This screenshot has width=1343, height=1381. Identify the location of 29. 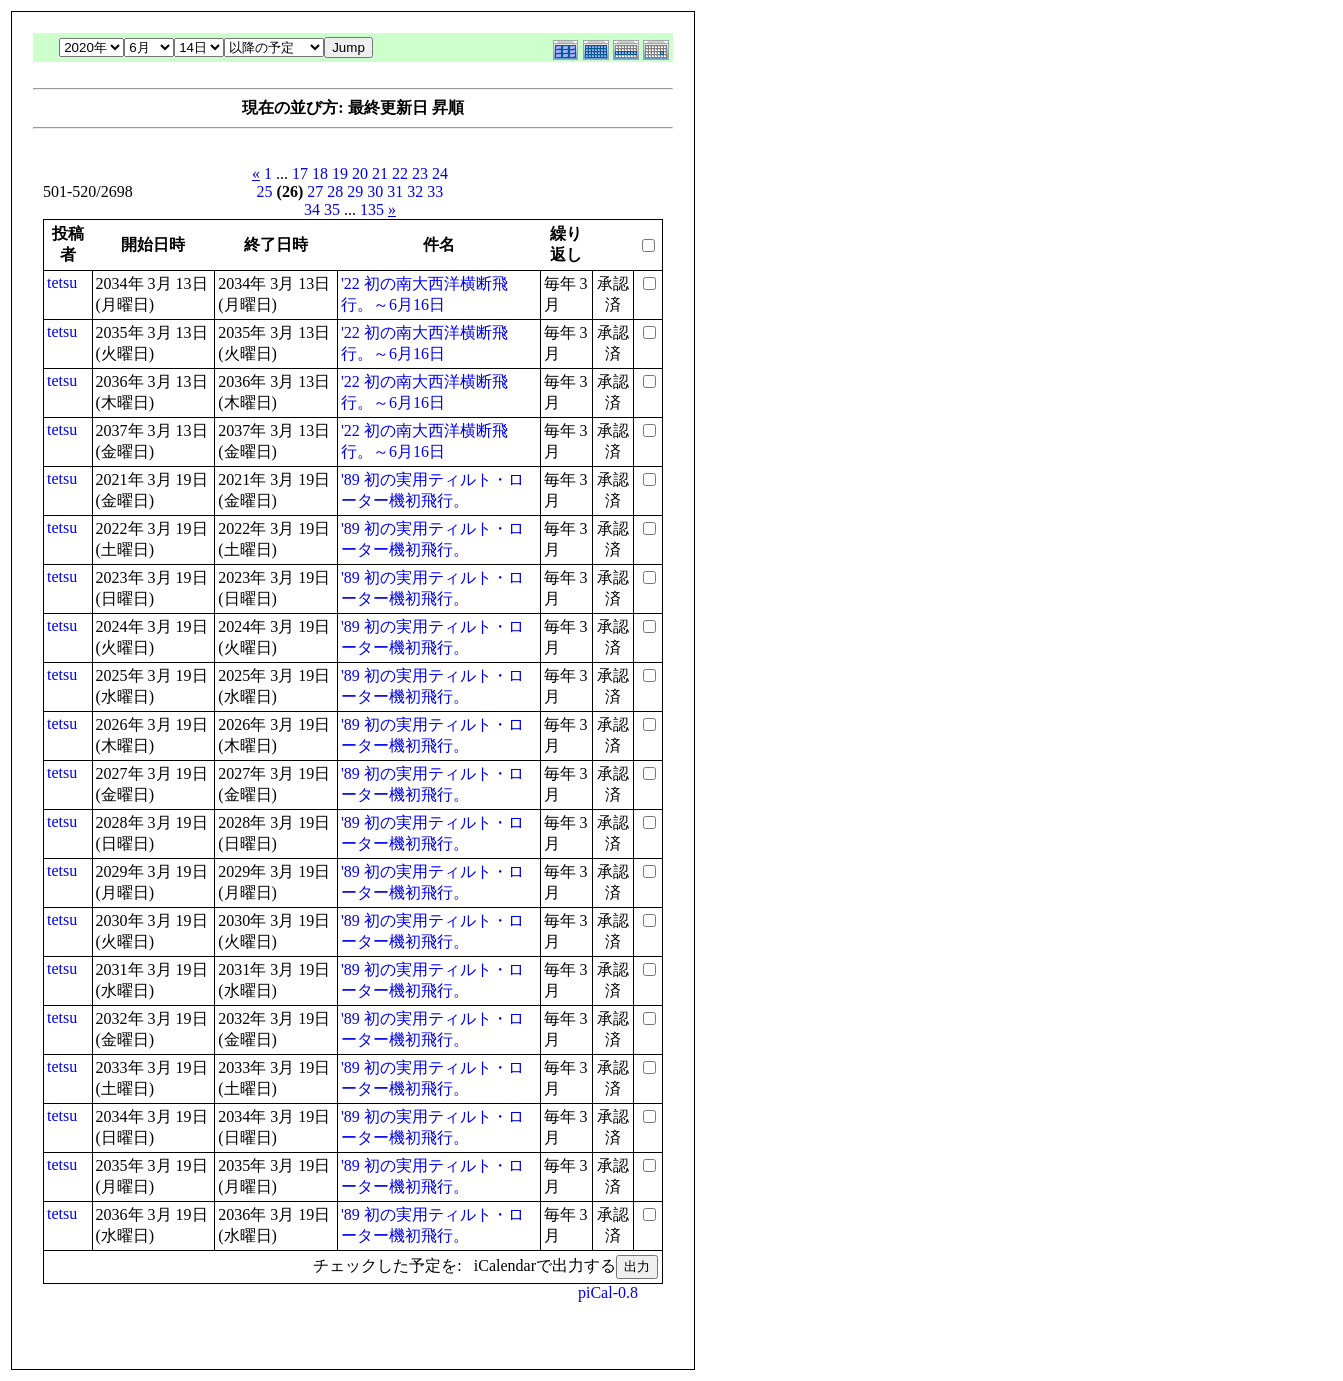
(355, 191).